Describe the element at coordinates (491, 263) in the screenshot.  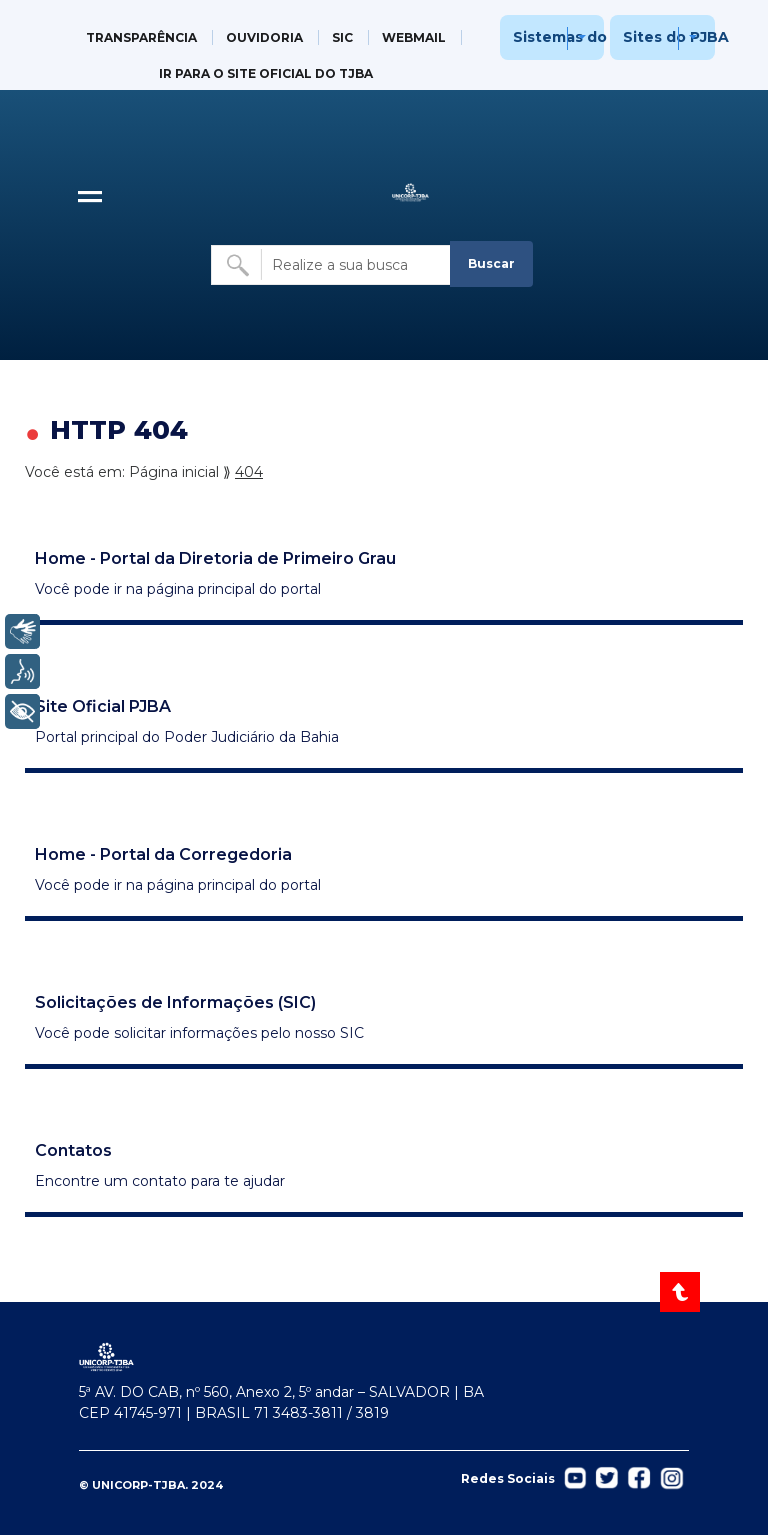
I see `Buscar` at that location.